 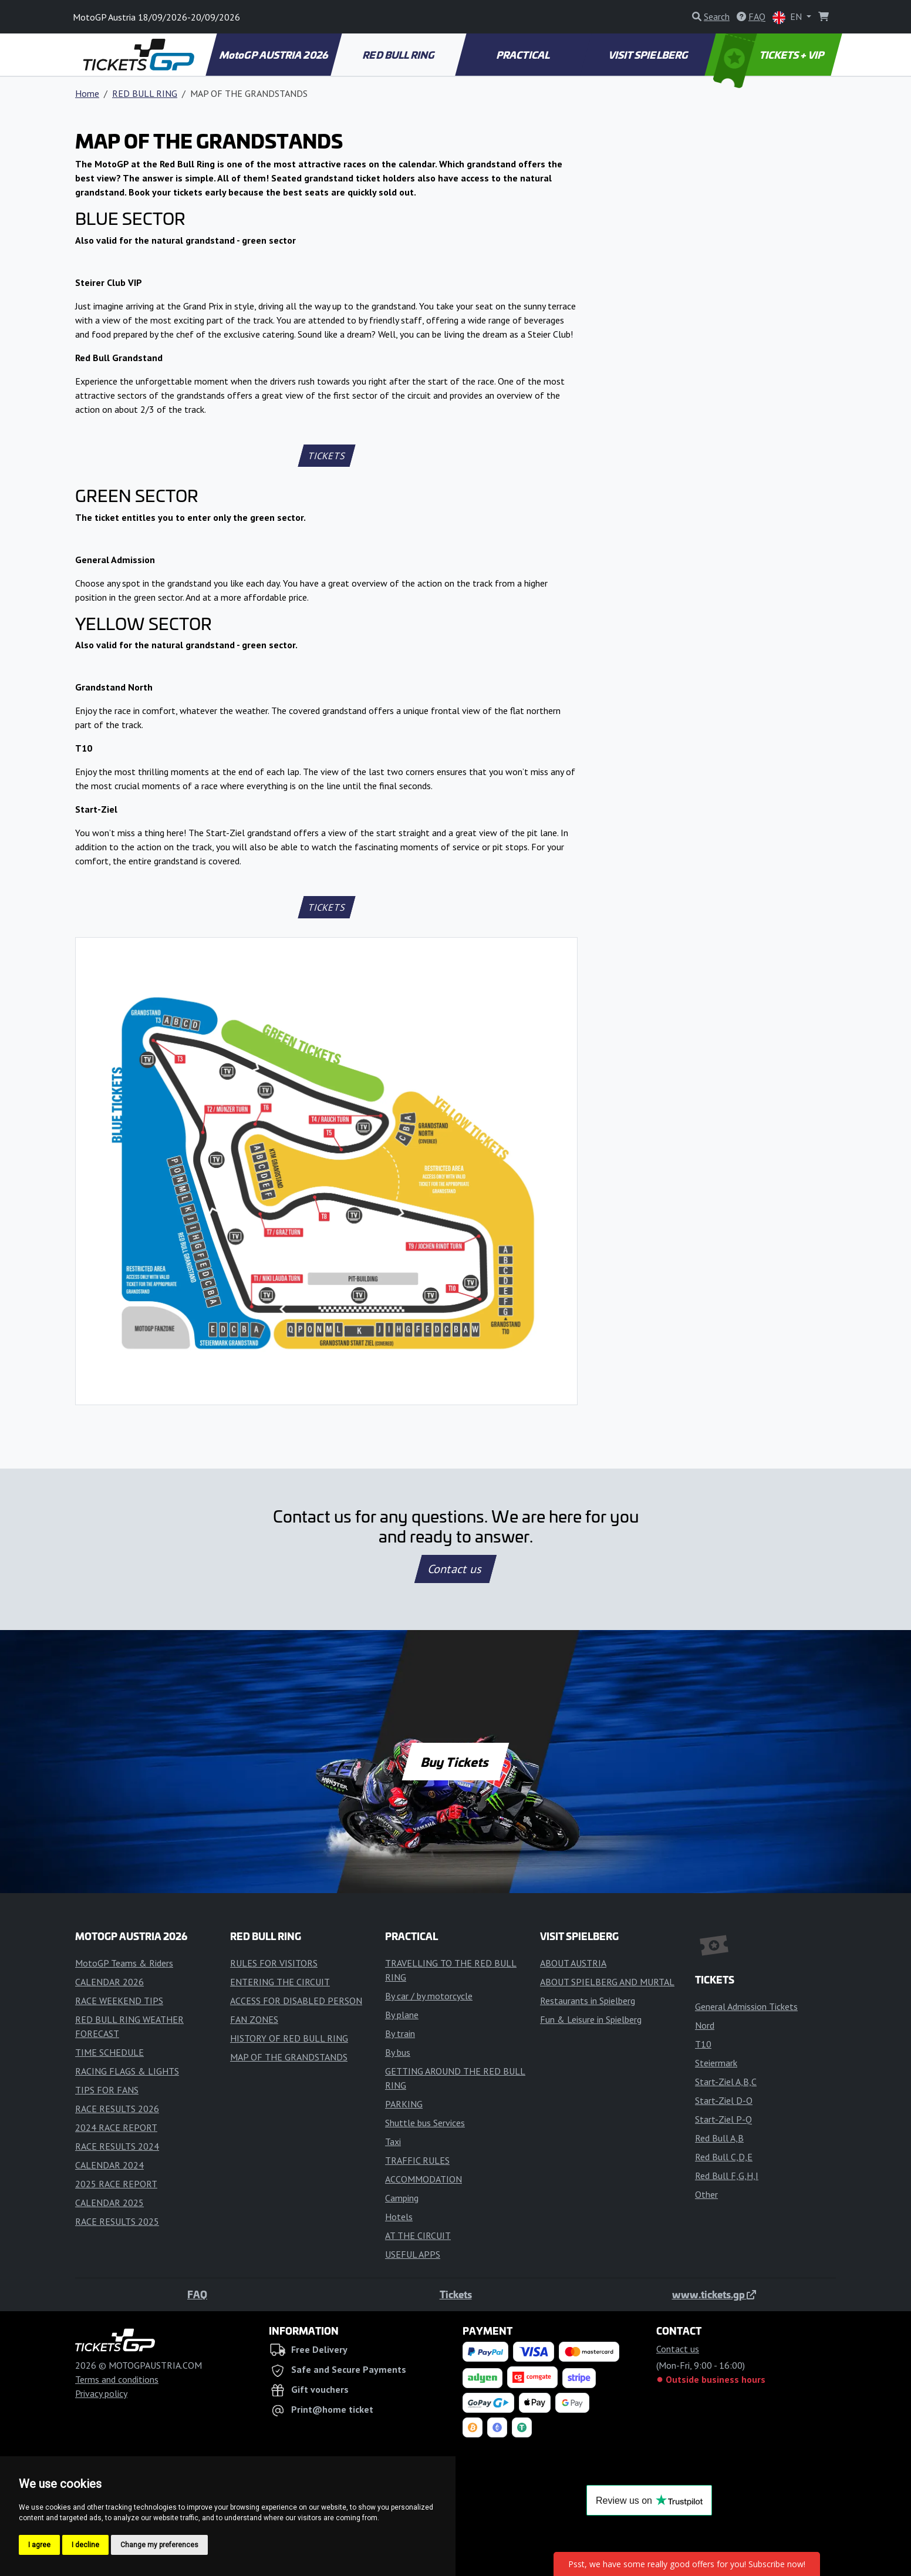 I want to click on Red Bull C,D,E, so click(x=724, y=2157).